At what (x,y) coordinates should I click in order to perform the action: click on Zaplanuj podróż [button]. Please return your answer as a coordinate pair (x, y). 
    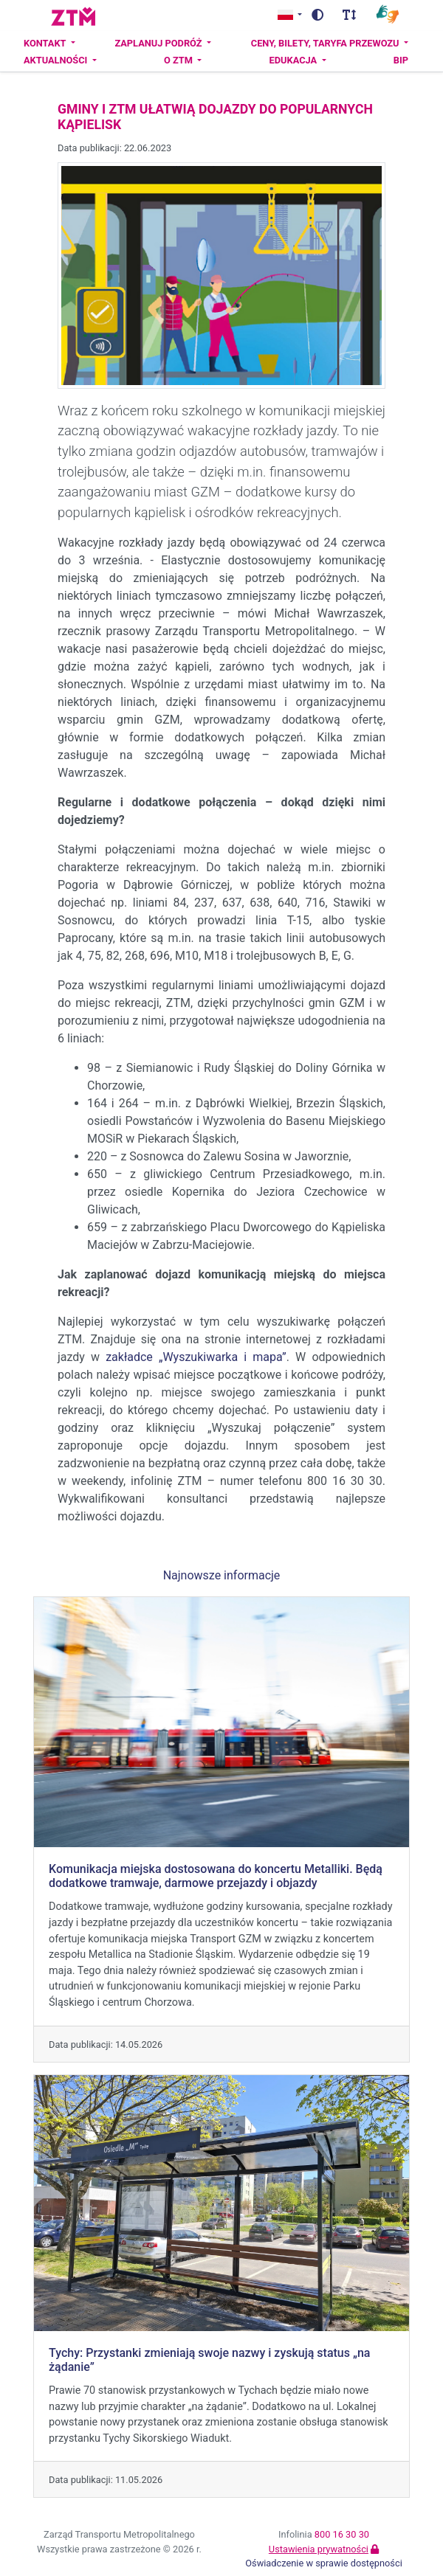
    Looking at the image, I should click on (159, 43).